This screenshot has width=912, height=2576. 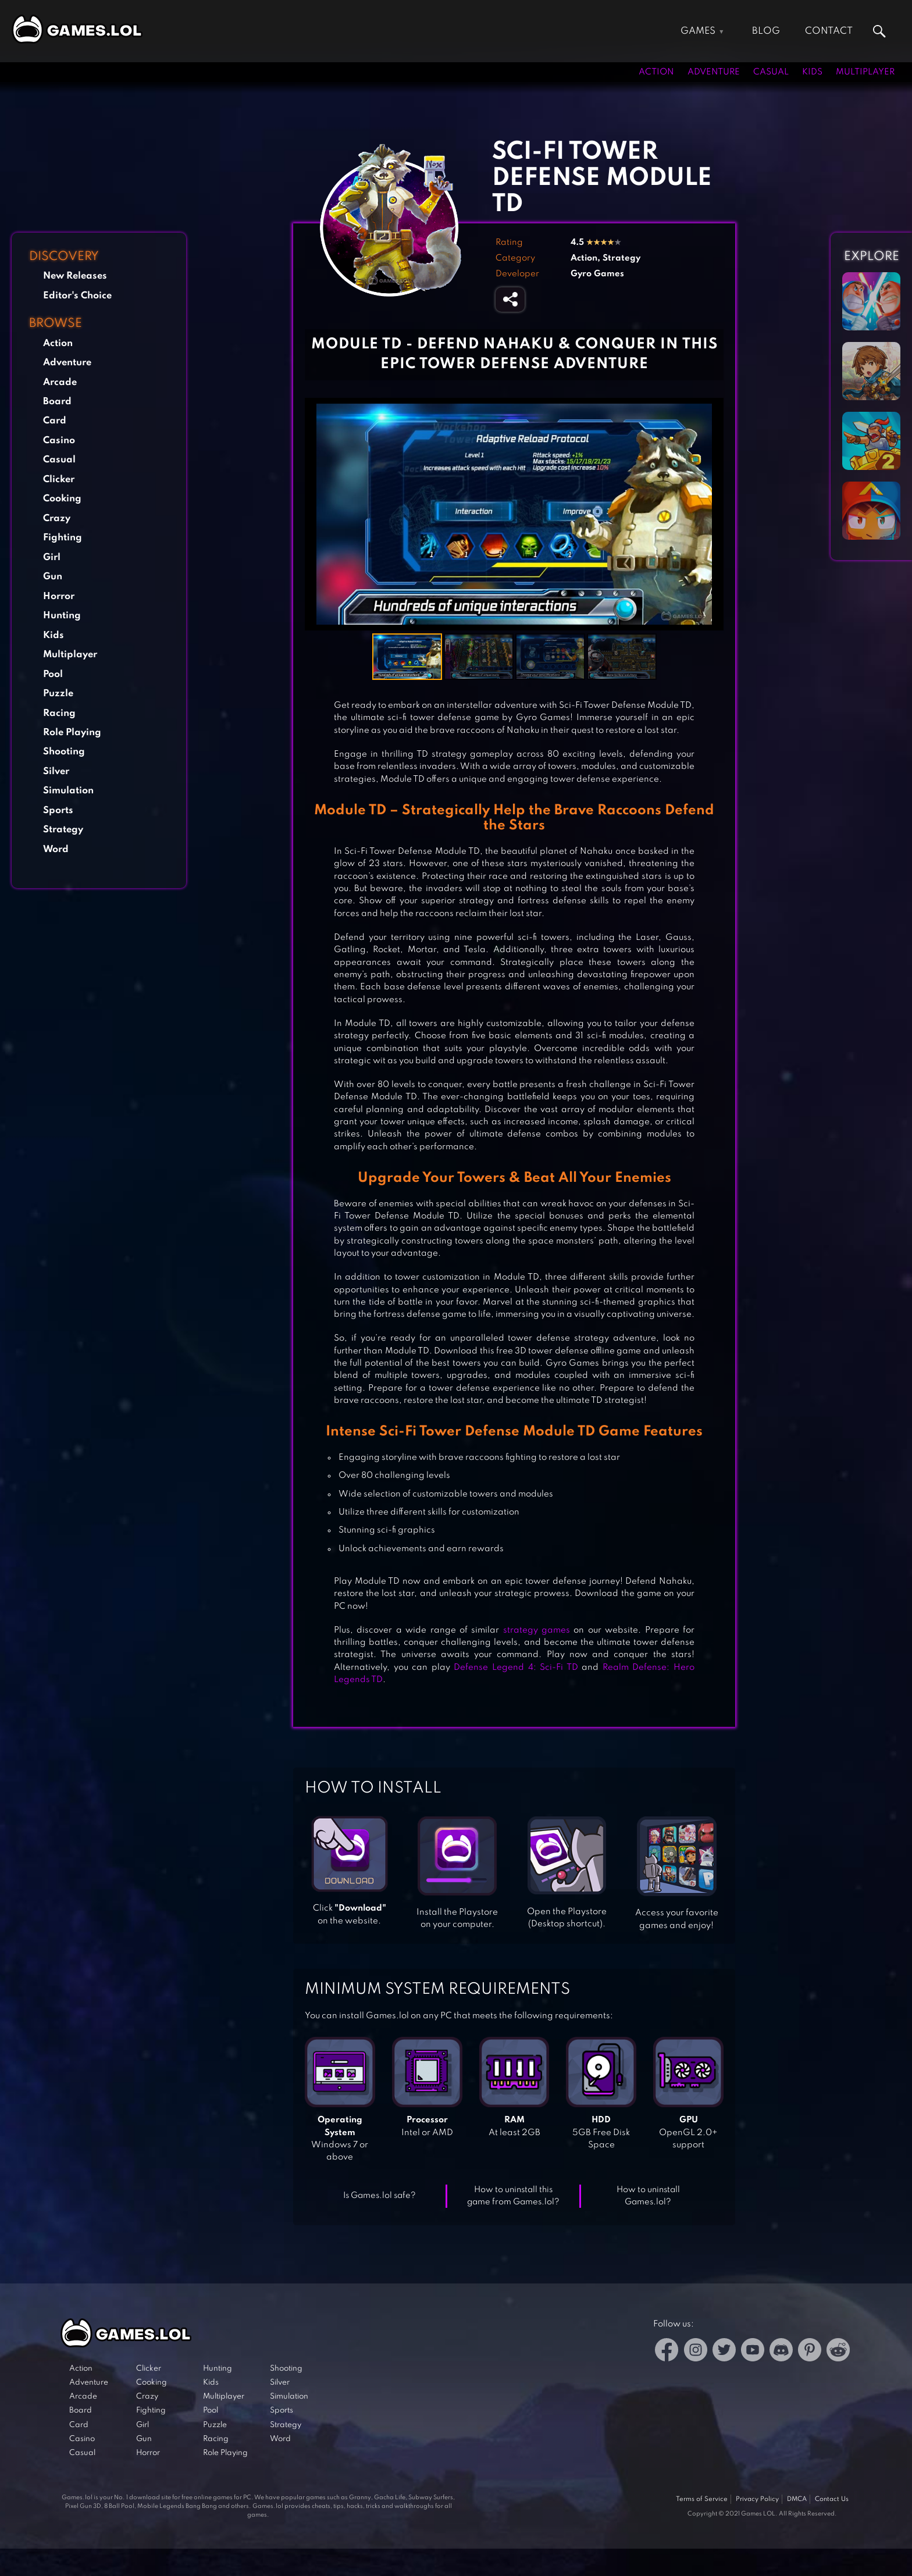 I want to click on How to uninstall Games.lol?, so click(x=648, y=2196).